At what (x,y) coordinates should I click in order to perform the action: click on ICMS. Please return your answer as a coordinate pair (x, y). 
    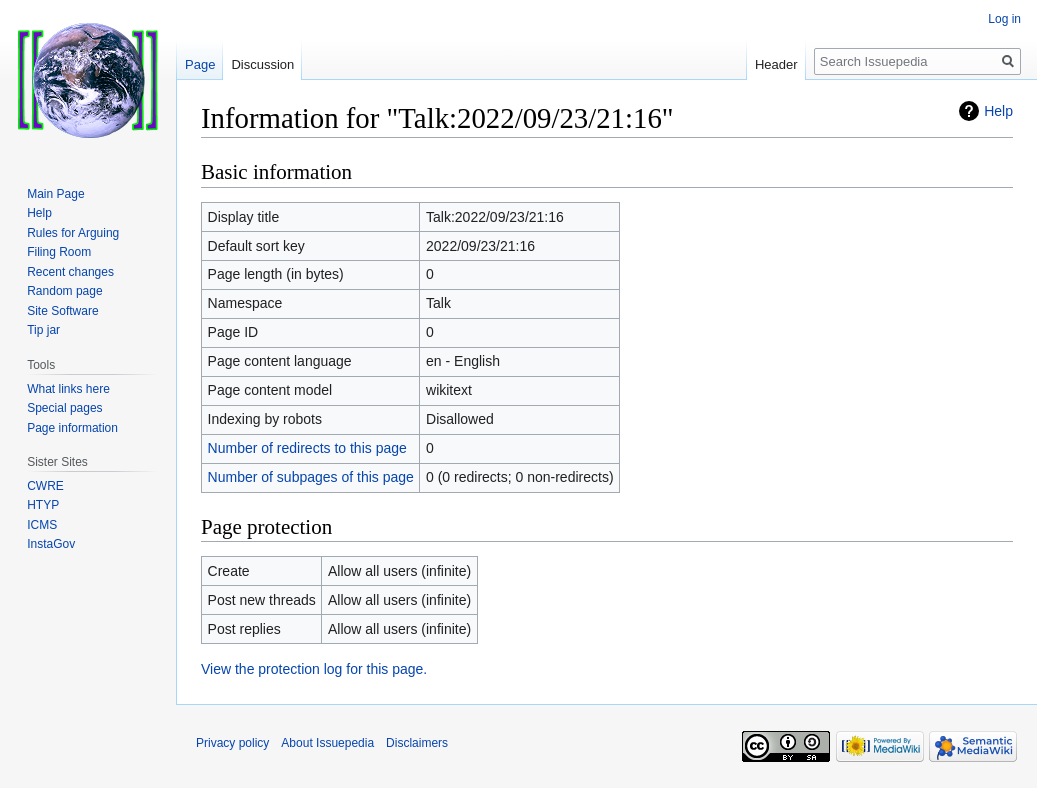
    Looking at the image, I should click on (42, 525).